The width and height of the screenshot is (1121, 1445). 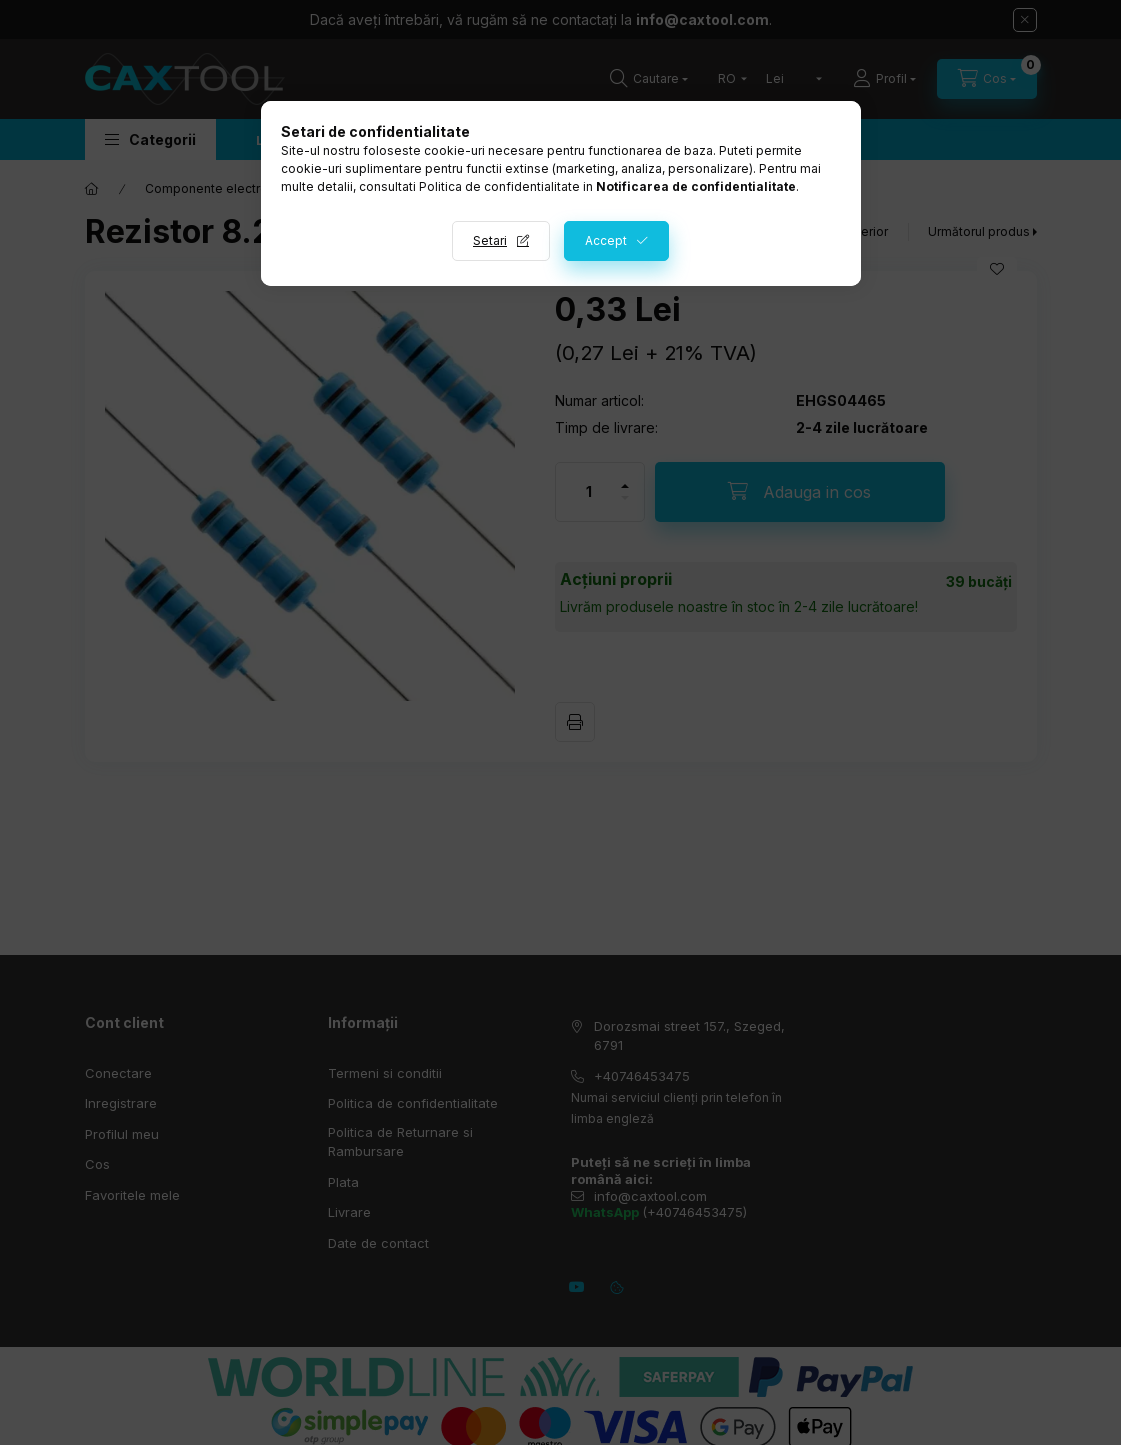 What do you see at coordinates (606, 240) in the screenshot?
I see `Accept` at bounding box center [606, 240].